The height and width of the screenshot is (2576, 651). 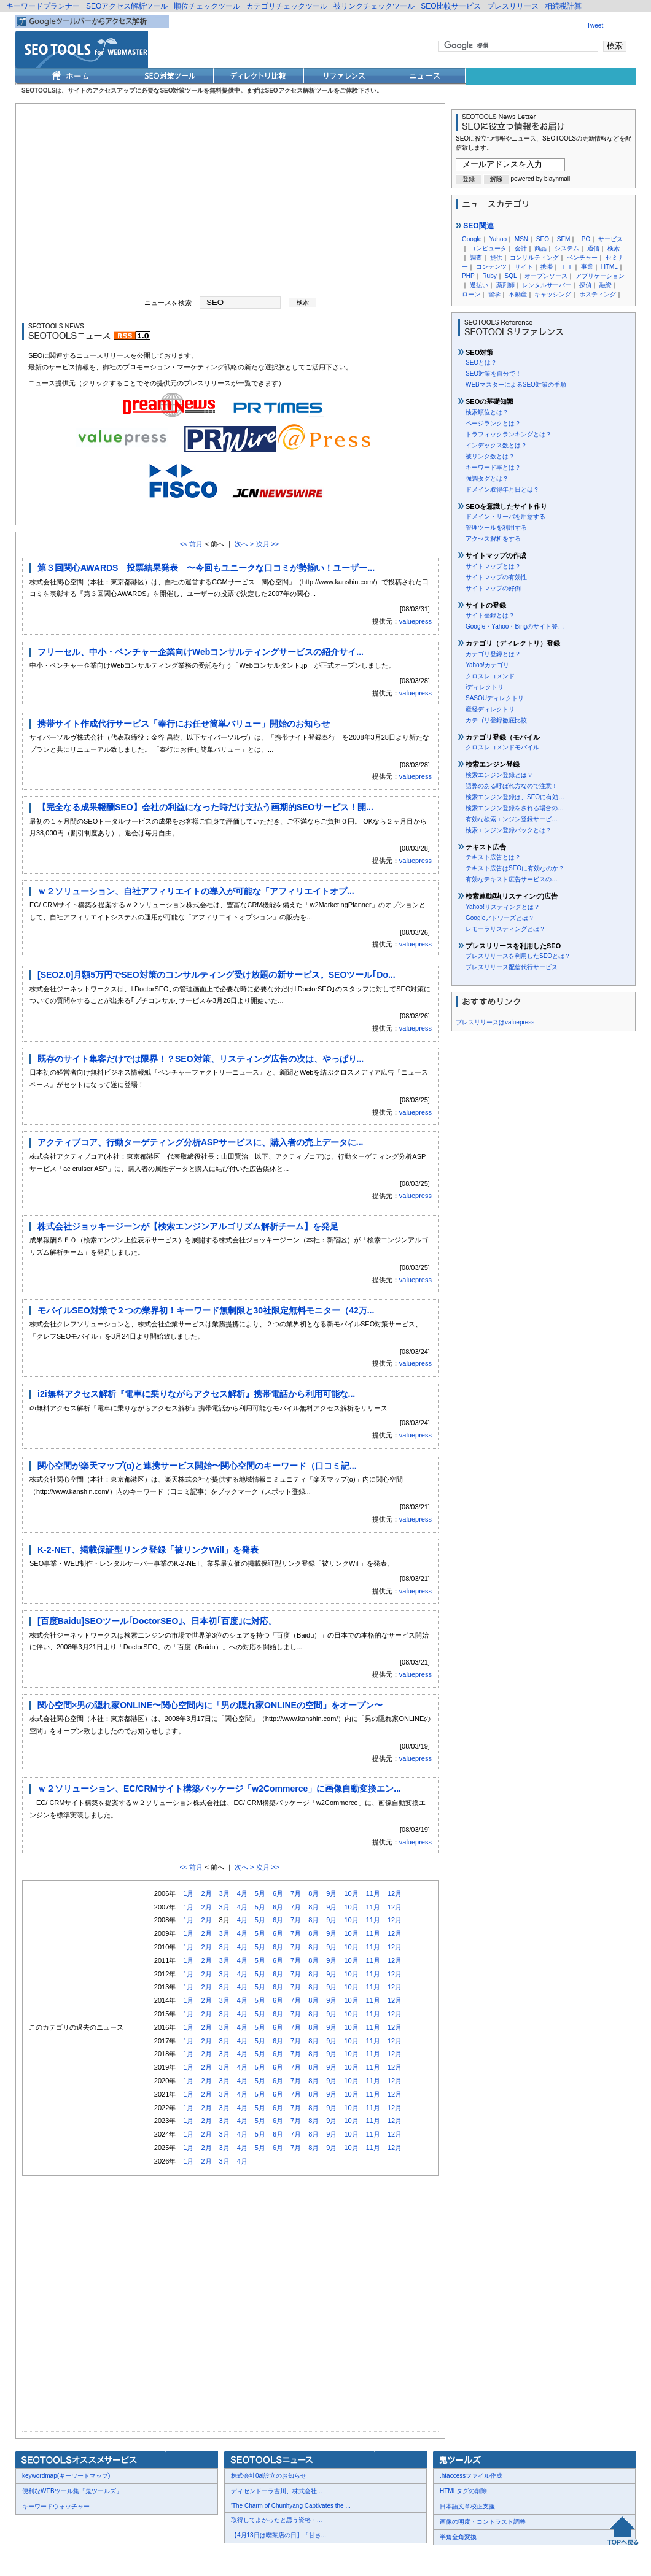 What do you see at coordinates (313, 1893) in the screenshot?
I see `8月` at bounding box center [313, 1893].